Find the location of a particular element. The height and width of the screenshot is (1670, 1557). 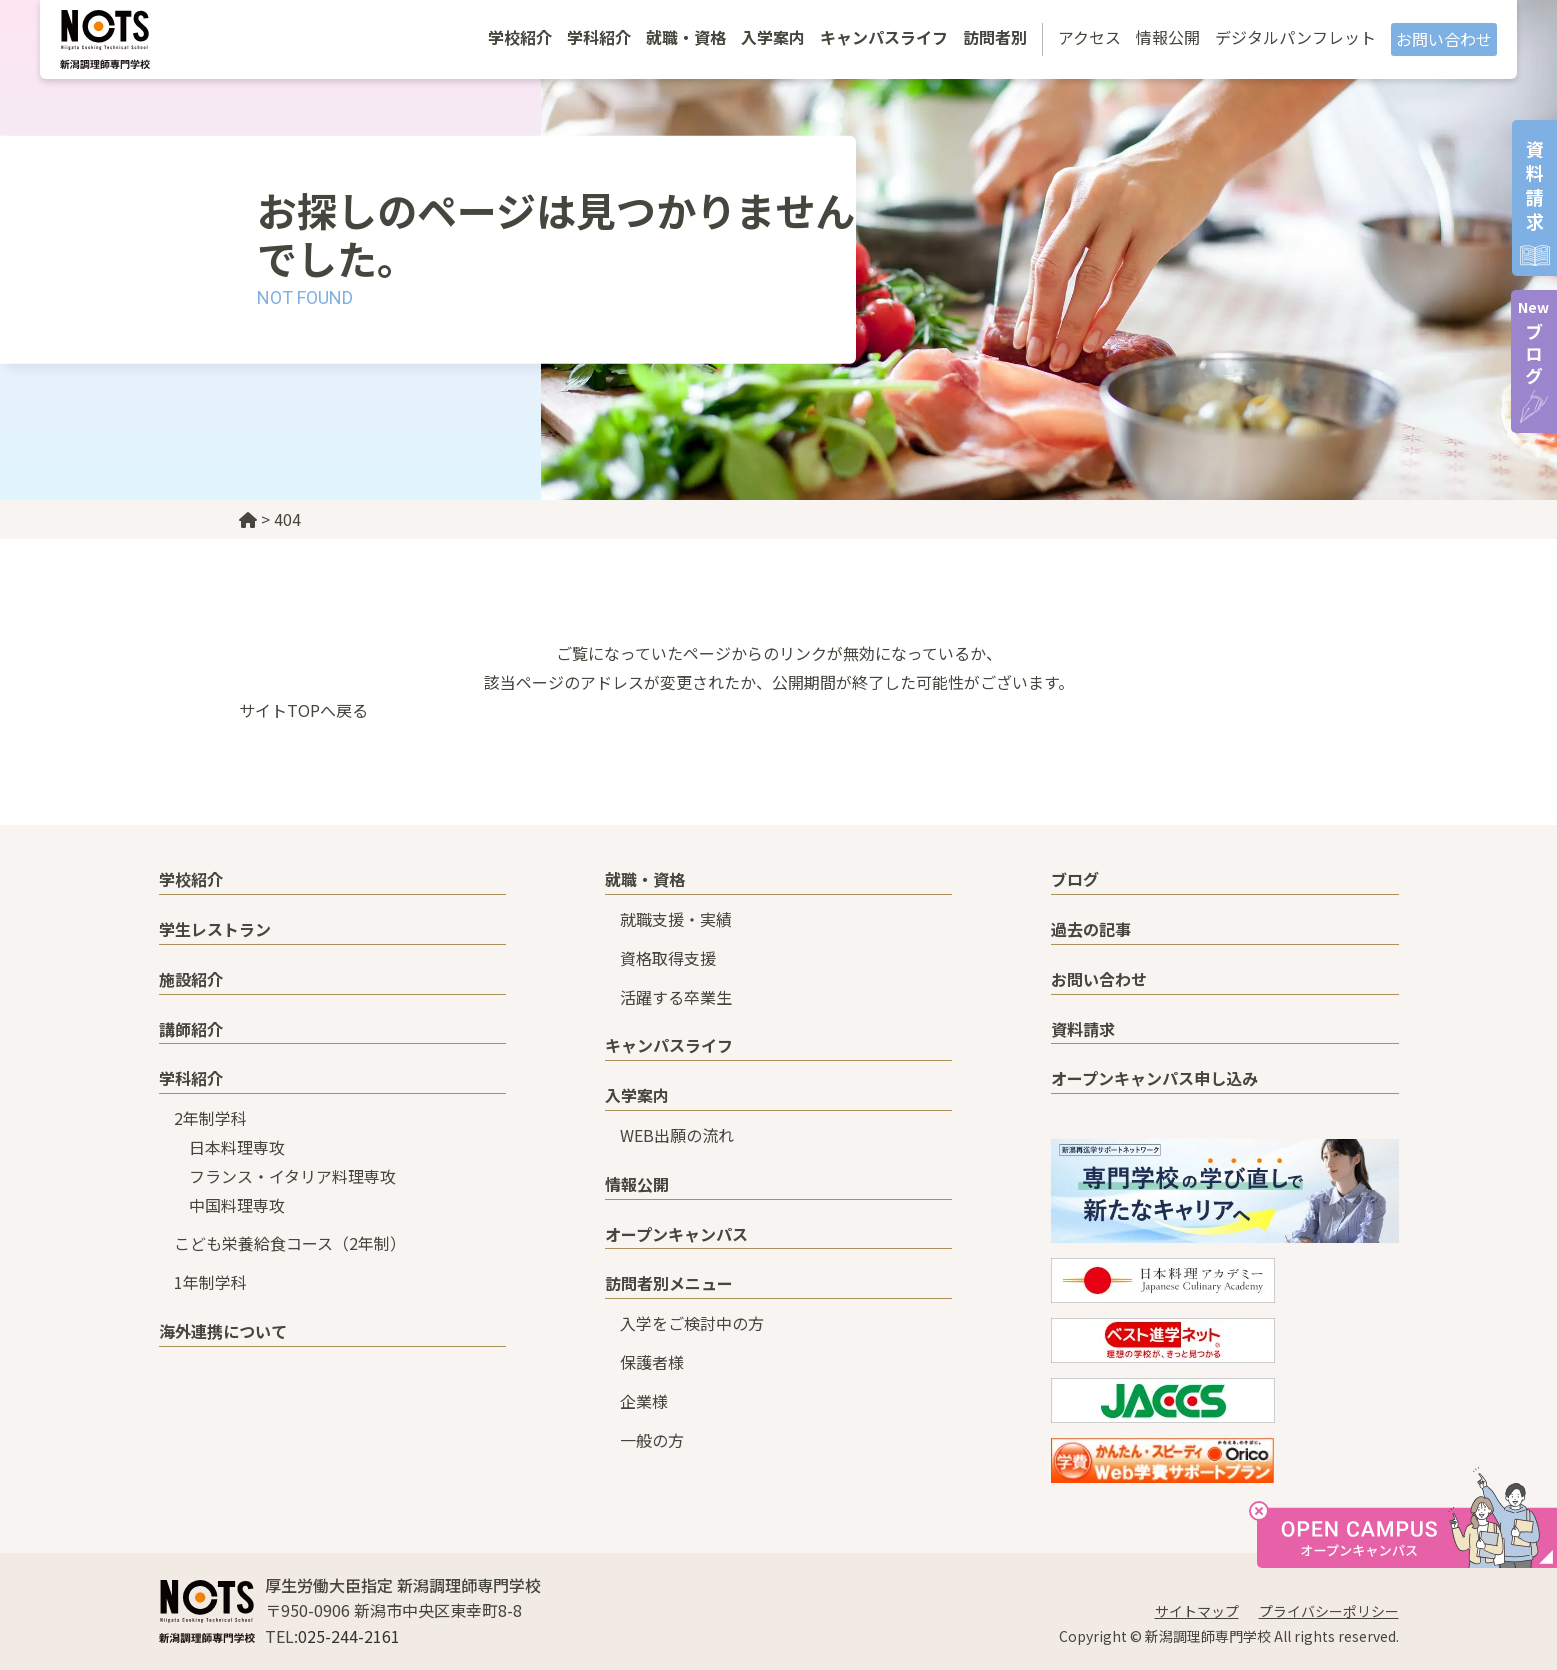

入学案内 is located at coordinates (773, 37).